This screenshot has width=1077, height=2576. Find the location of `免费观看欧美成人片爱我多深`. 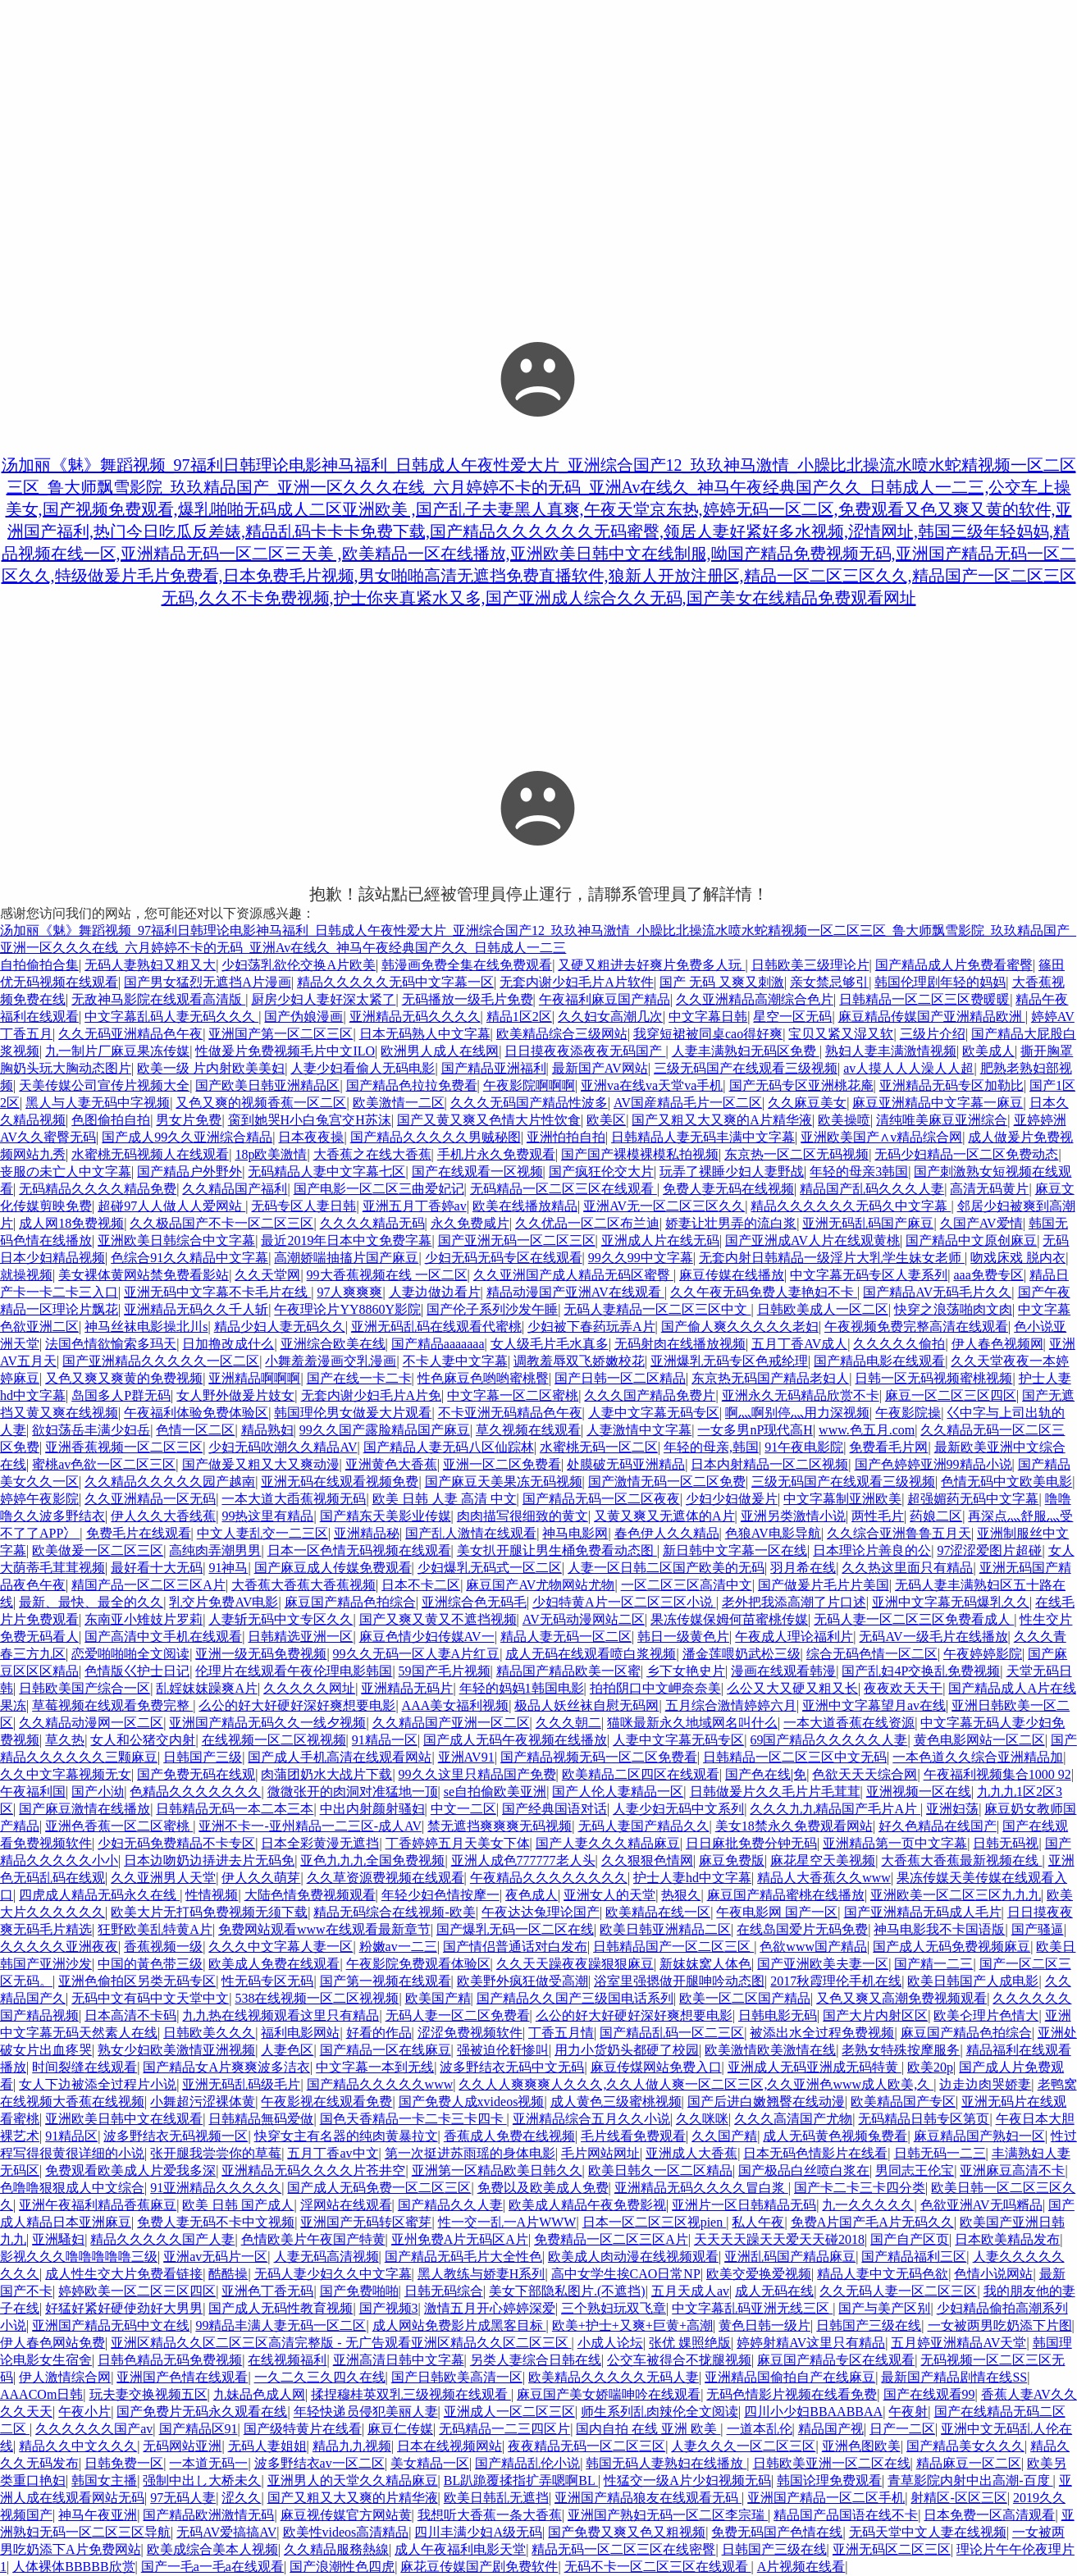

免费观看欧美成人片爱我多深 is located at coordinates (130, 2170).